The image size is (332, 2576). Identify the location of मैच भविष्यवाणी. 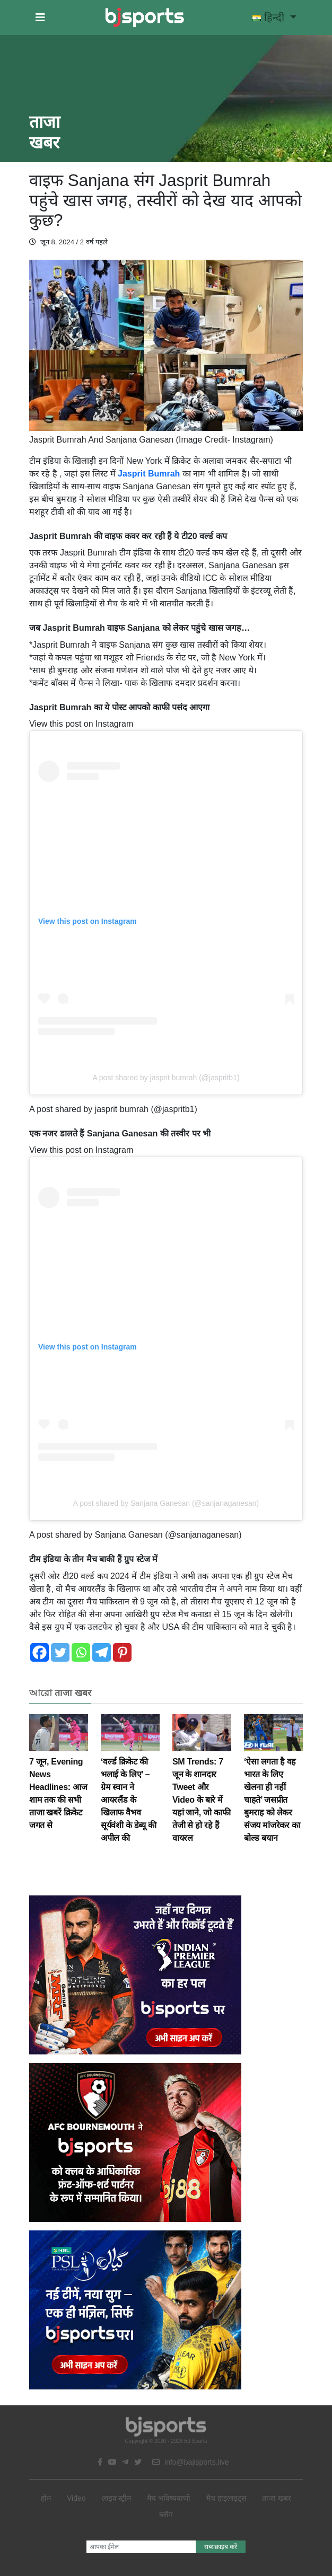
(168, 2498).